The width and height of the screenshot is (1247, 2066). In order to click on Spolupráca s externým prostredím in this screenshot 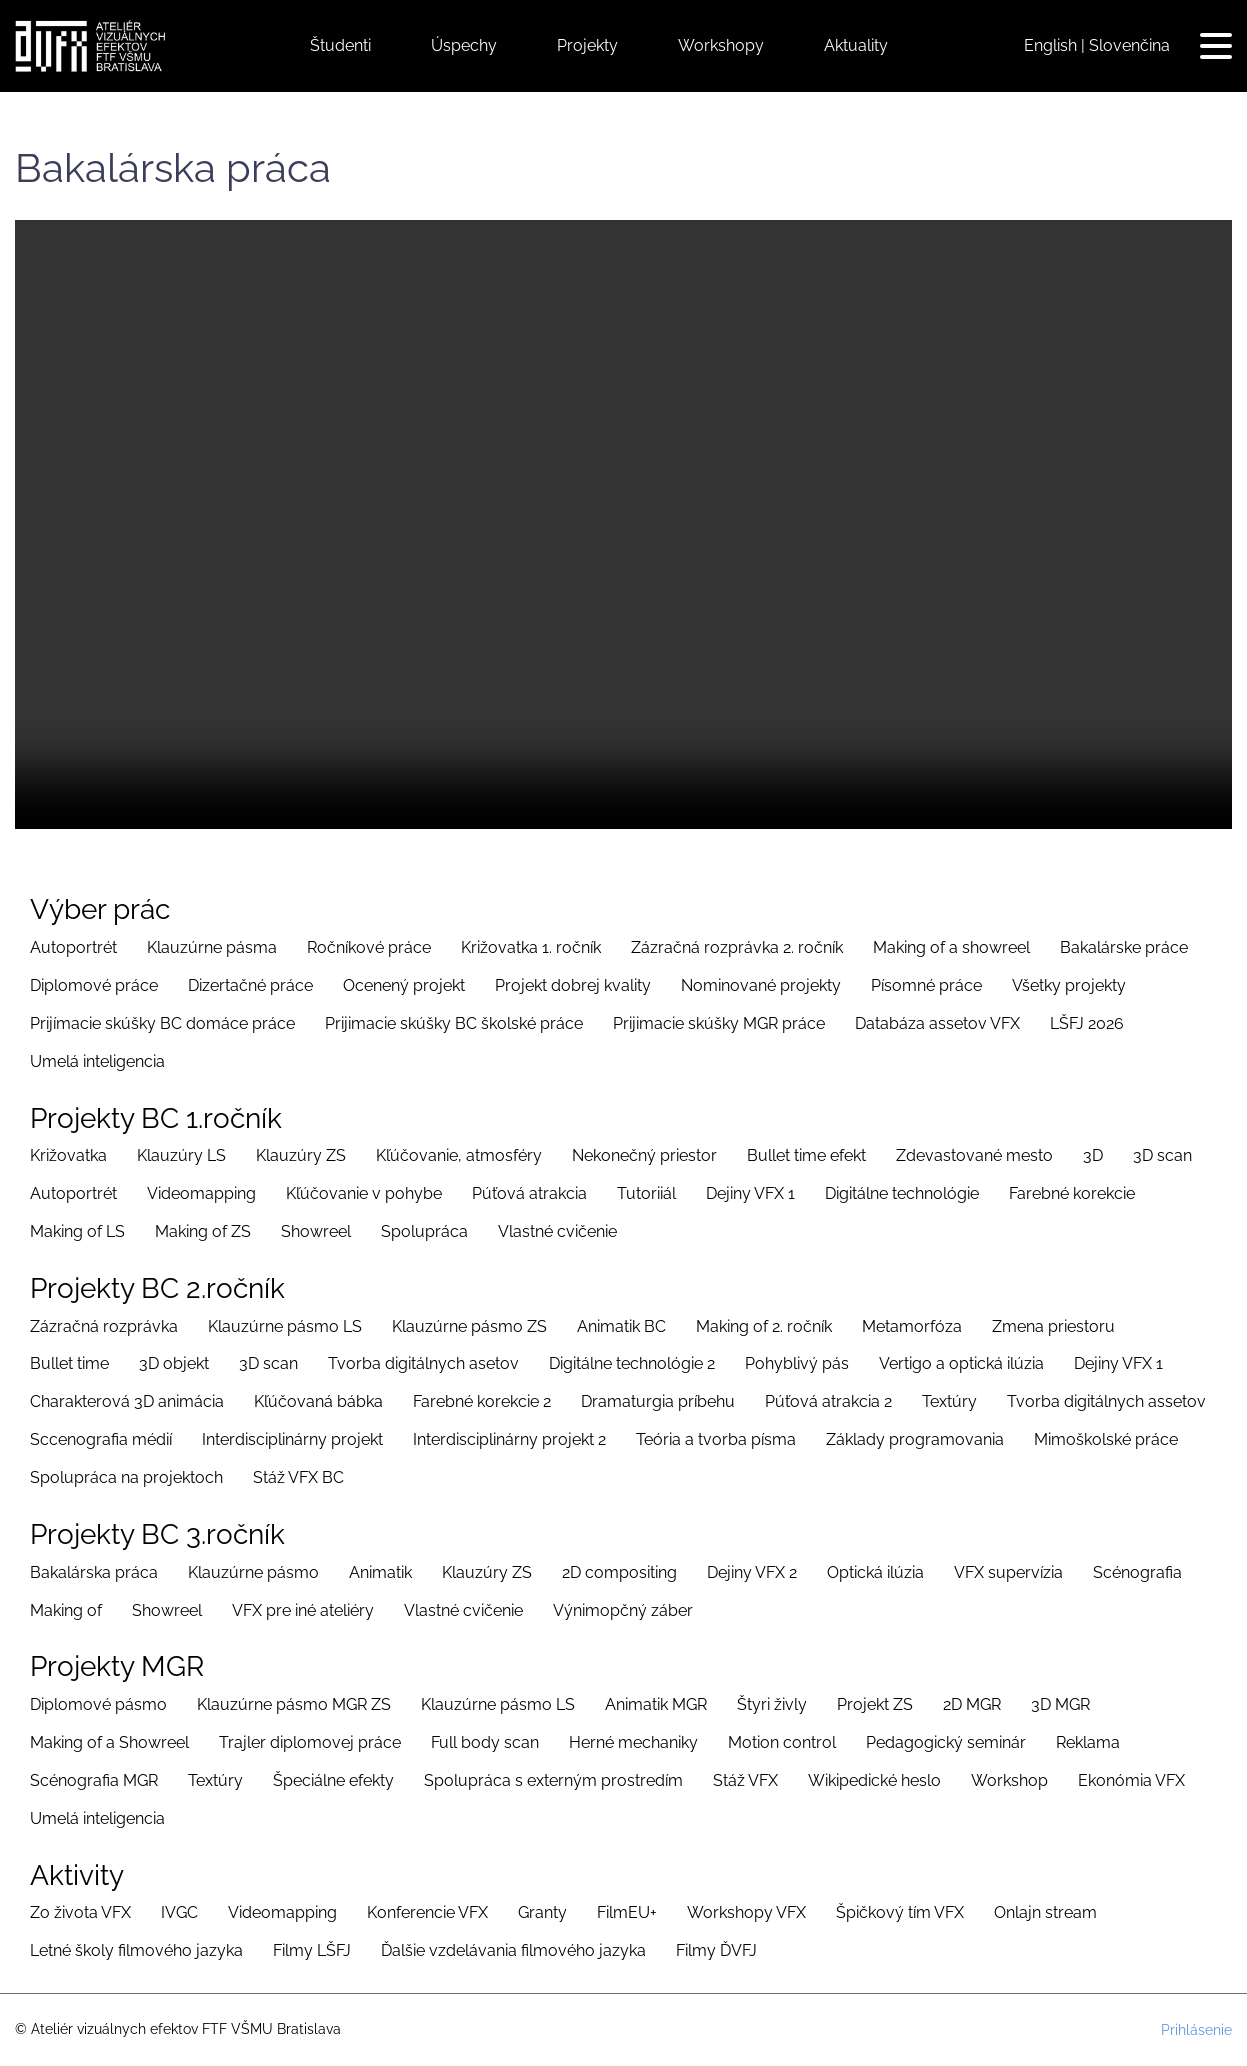, I will do `click(553, 1780)`.